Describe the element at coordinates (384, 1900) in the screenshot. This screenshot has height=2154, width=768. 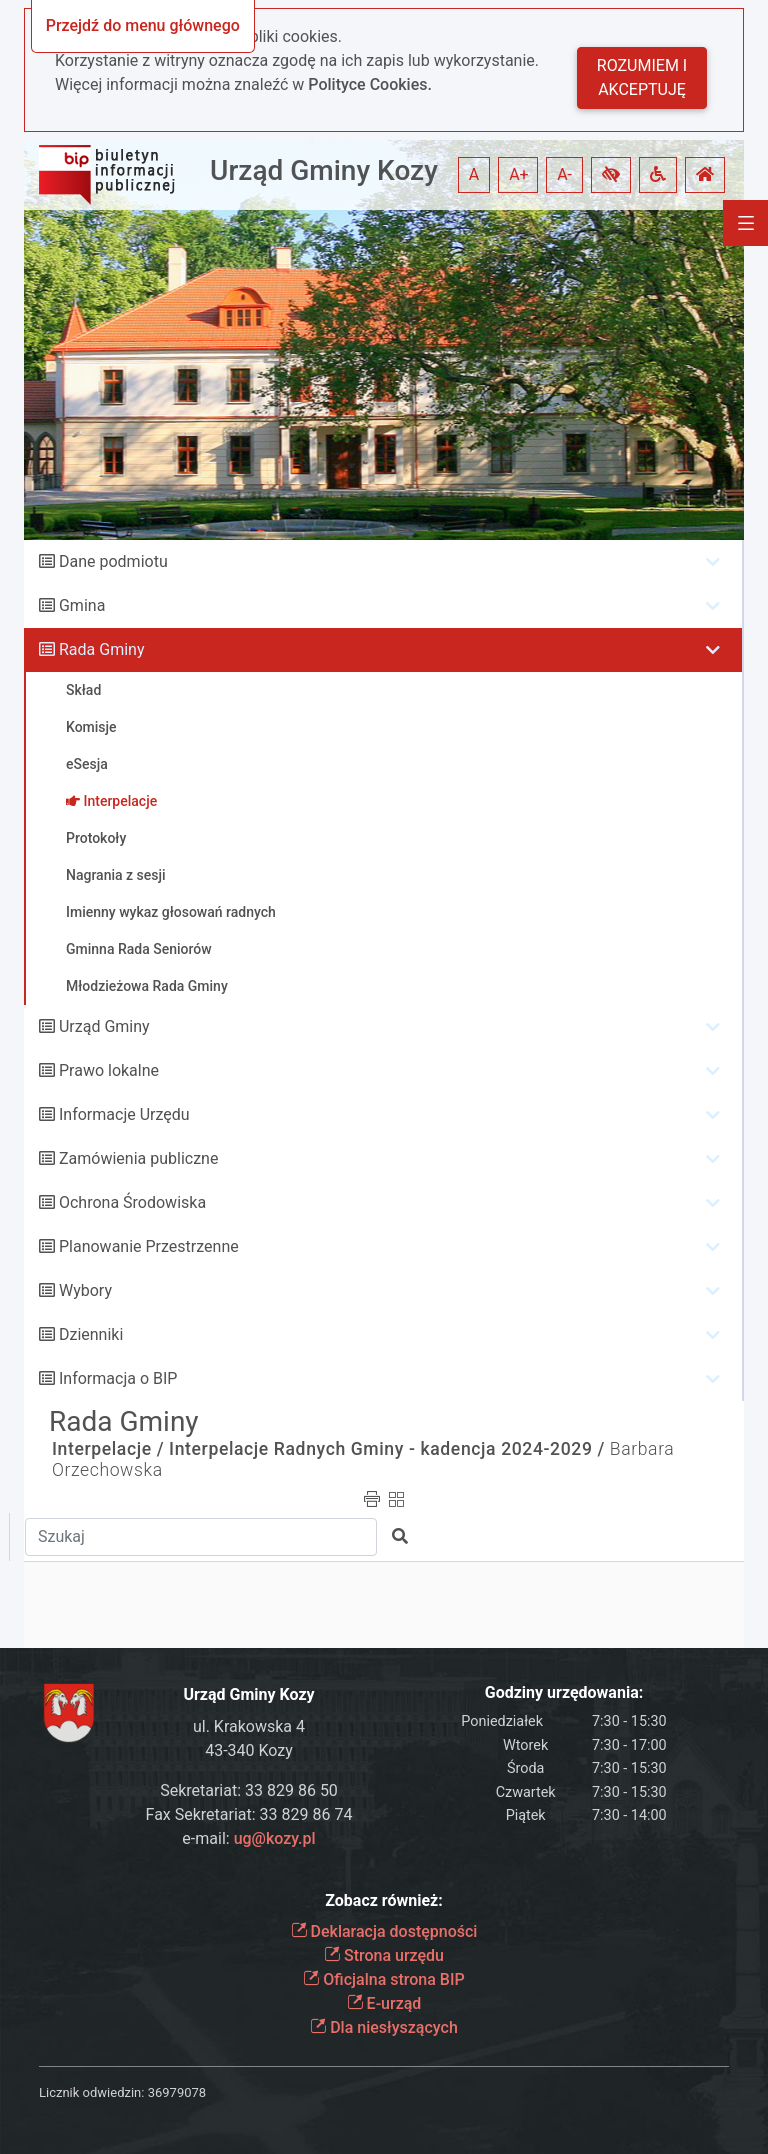
I see `Zobacz również:` at that location.